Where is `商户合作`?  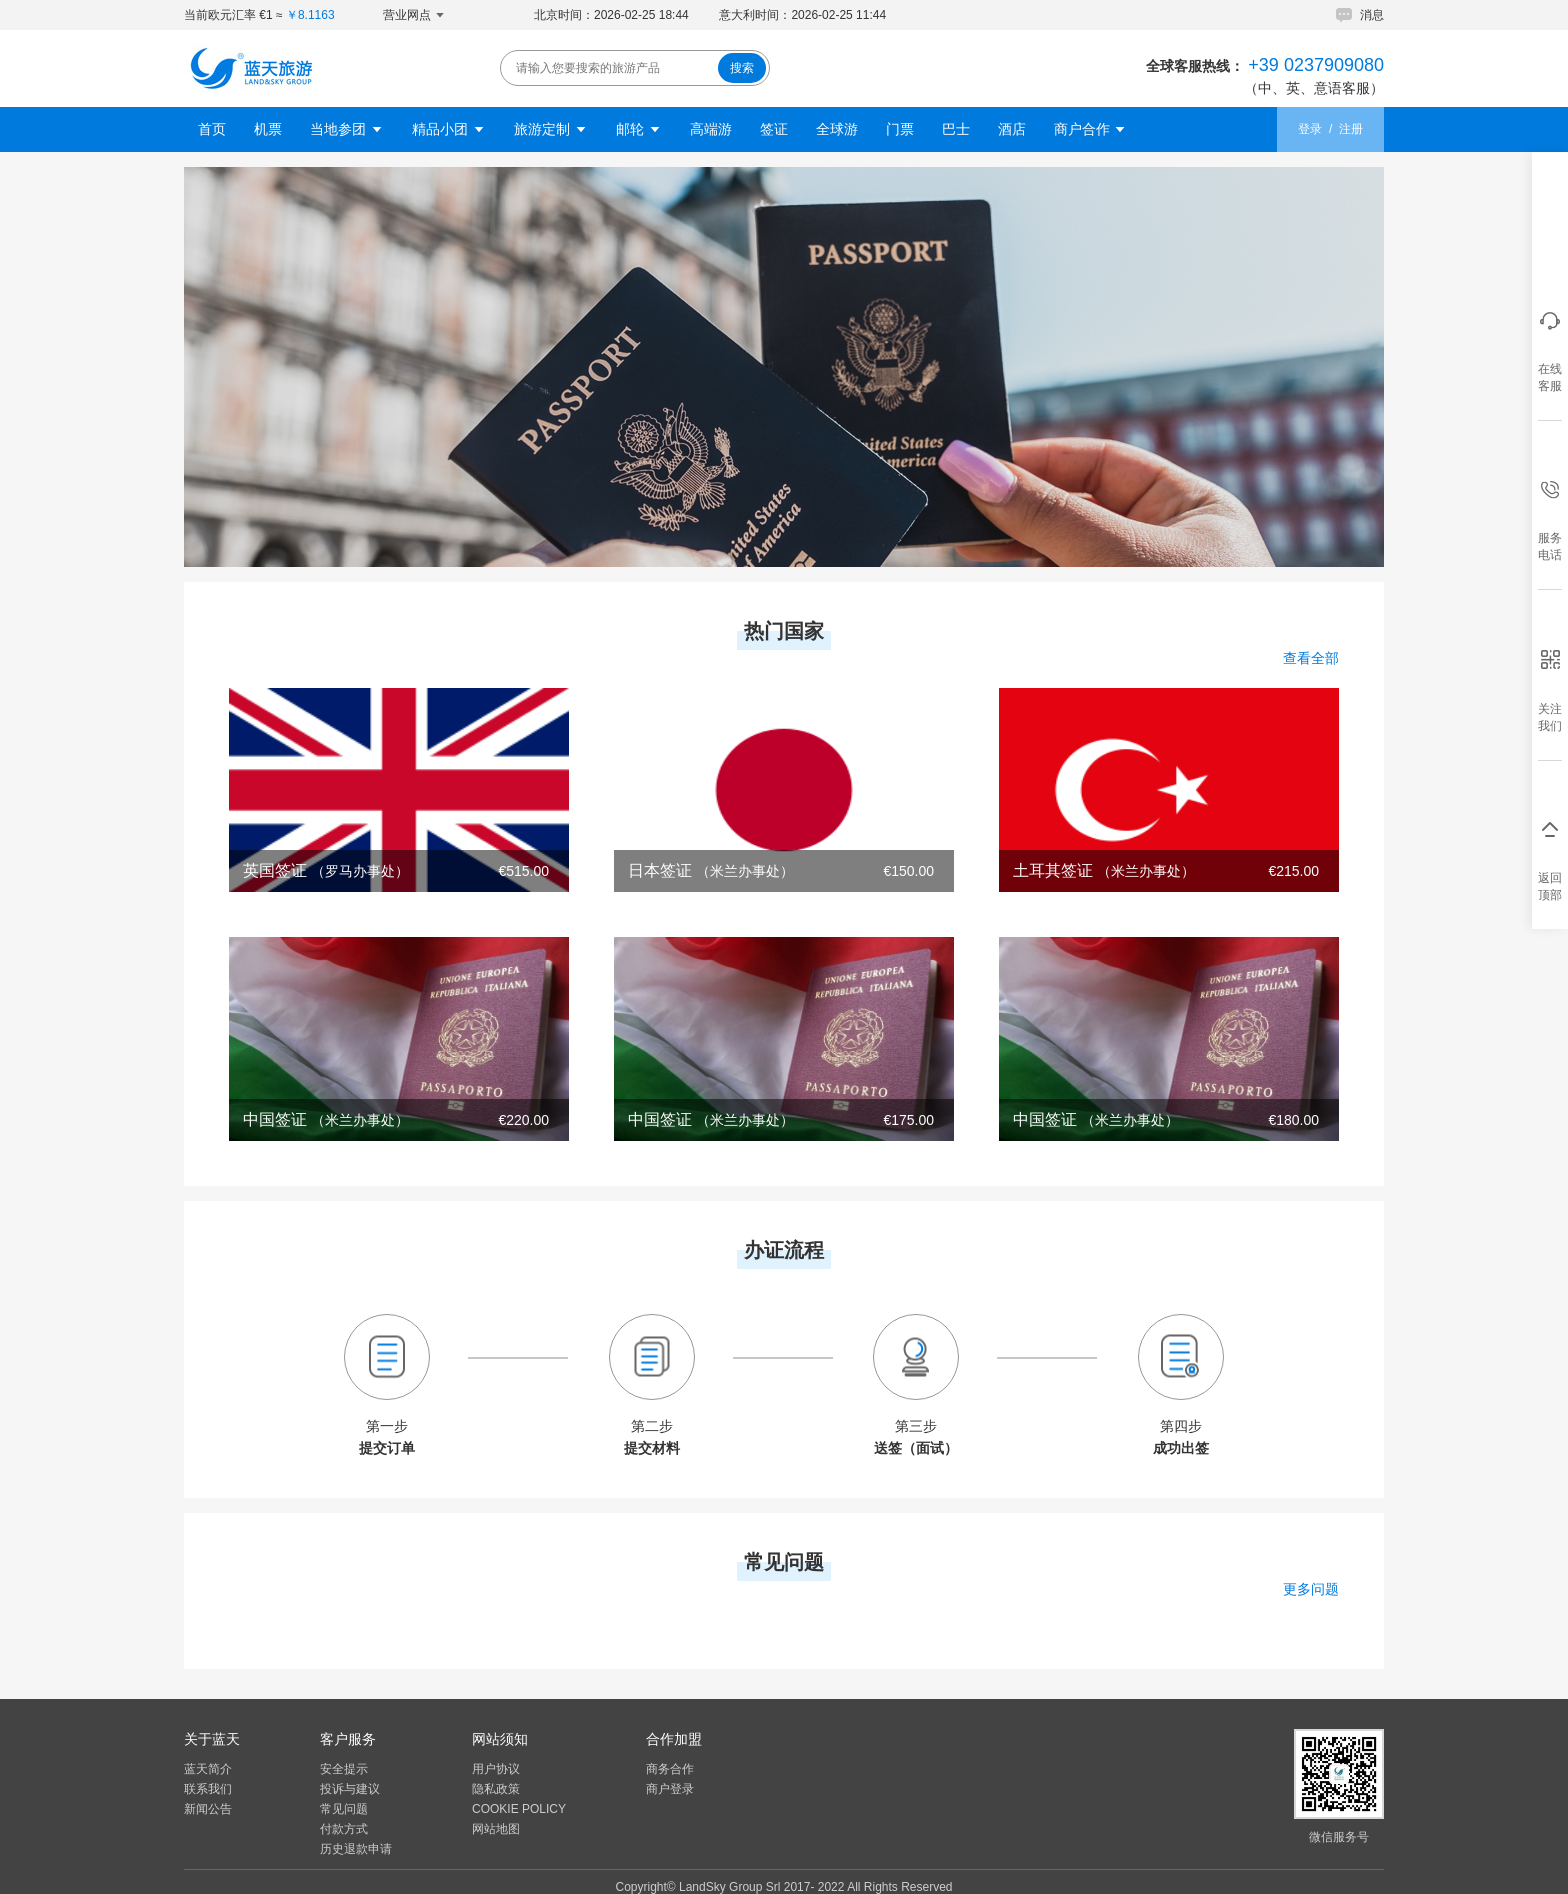 商户合作 is located at coordinates (1091, 129).